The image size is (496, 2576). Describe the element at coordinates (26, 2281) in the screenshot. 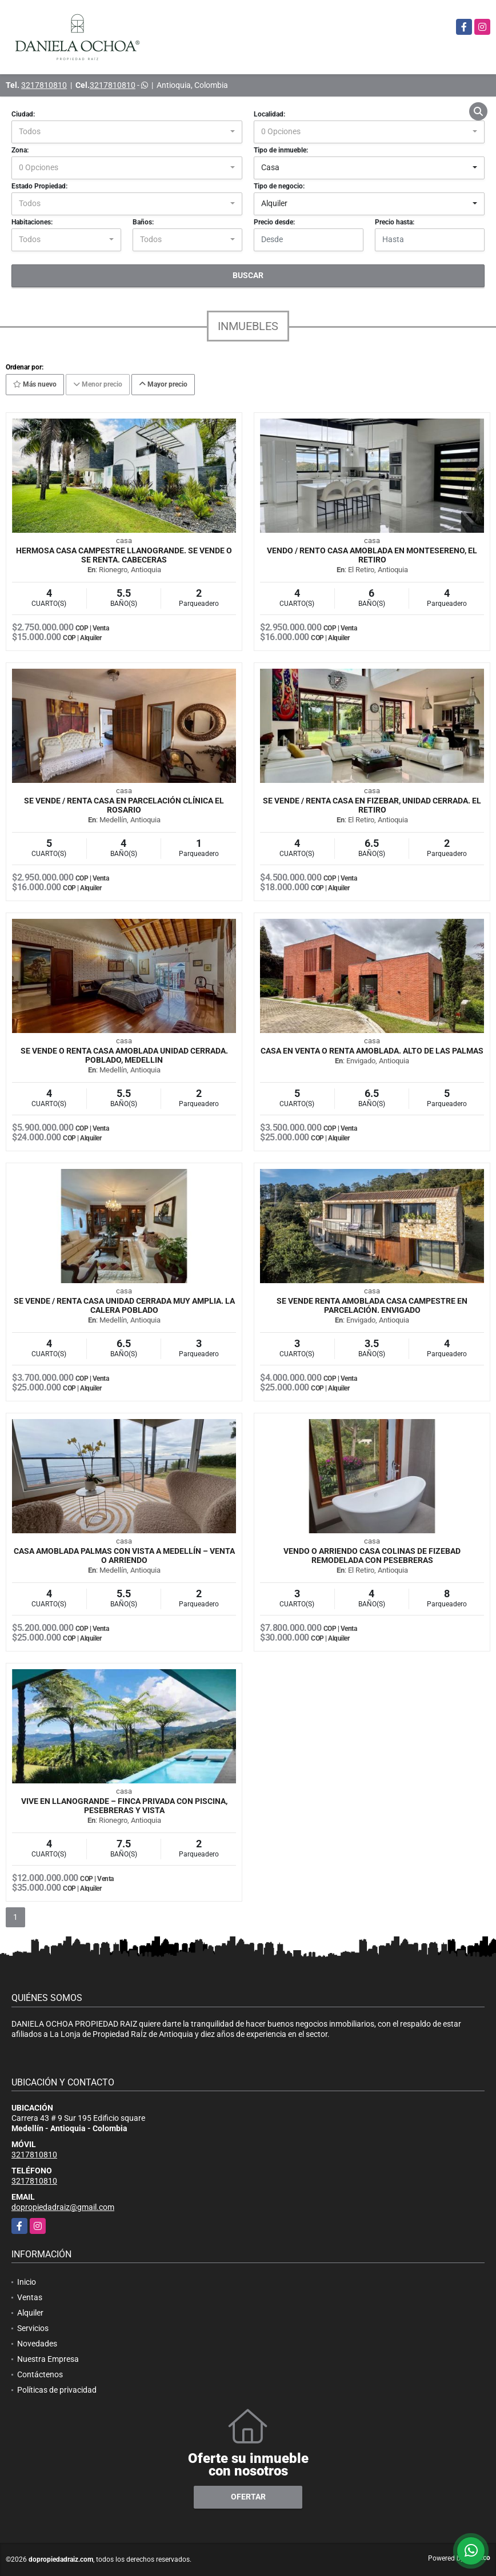

I see `Inicio` at that location.